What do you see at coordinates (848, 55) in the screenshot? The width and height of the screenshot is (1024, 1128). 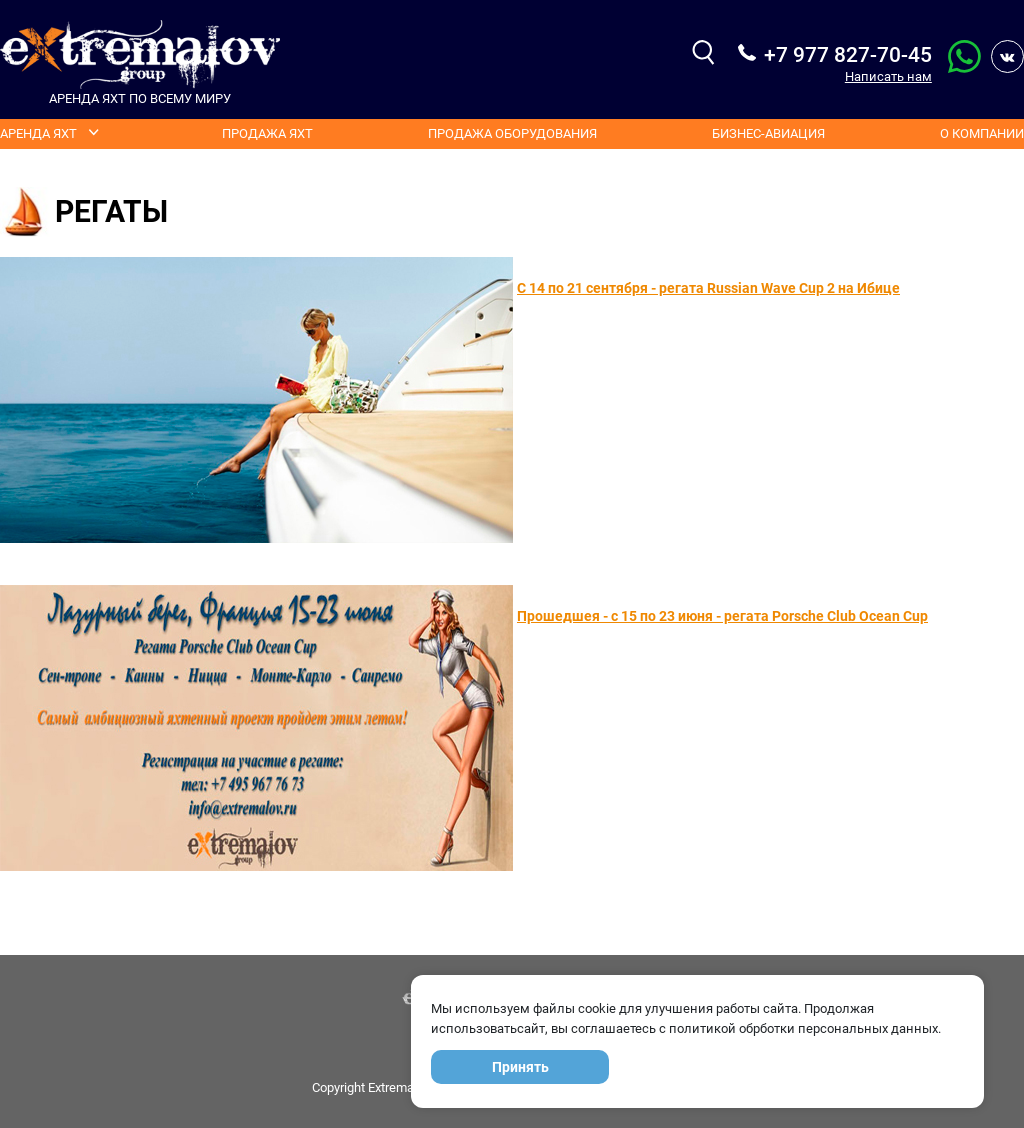 I see `+7 977 827-70-45` at bounding box center [848, 55].